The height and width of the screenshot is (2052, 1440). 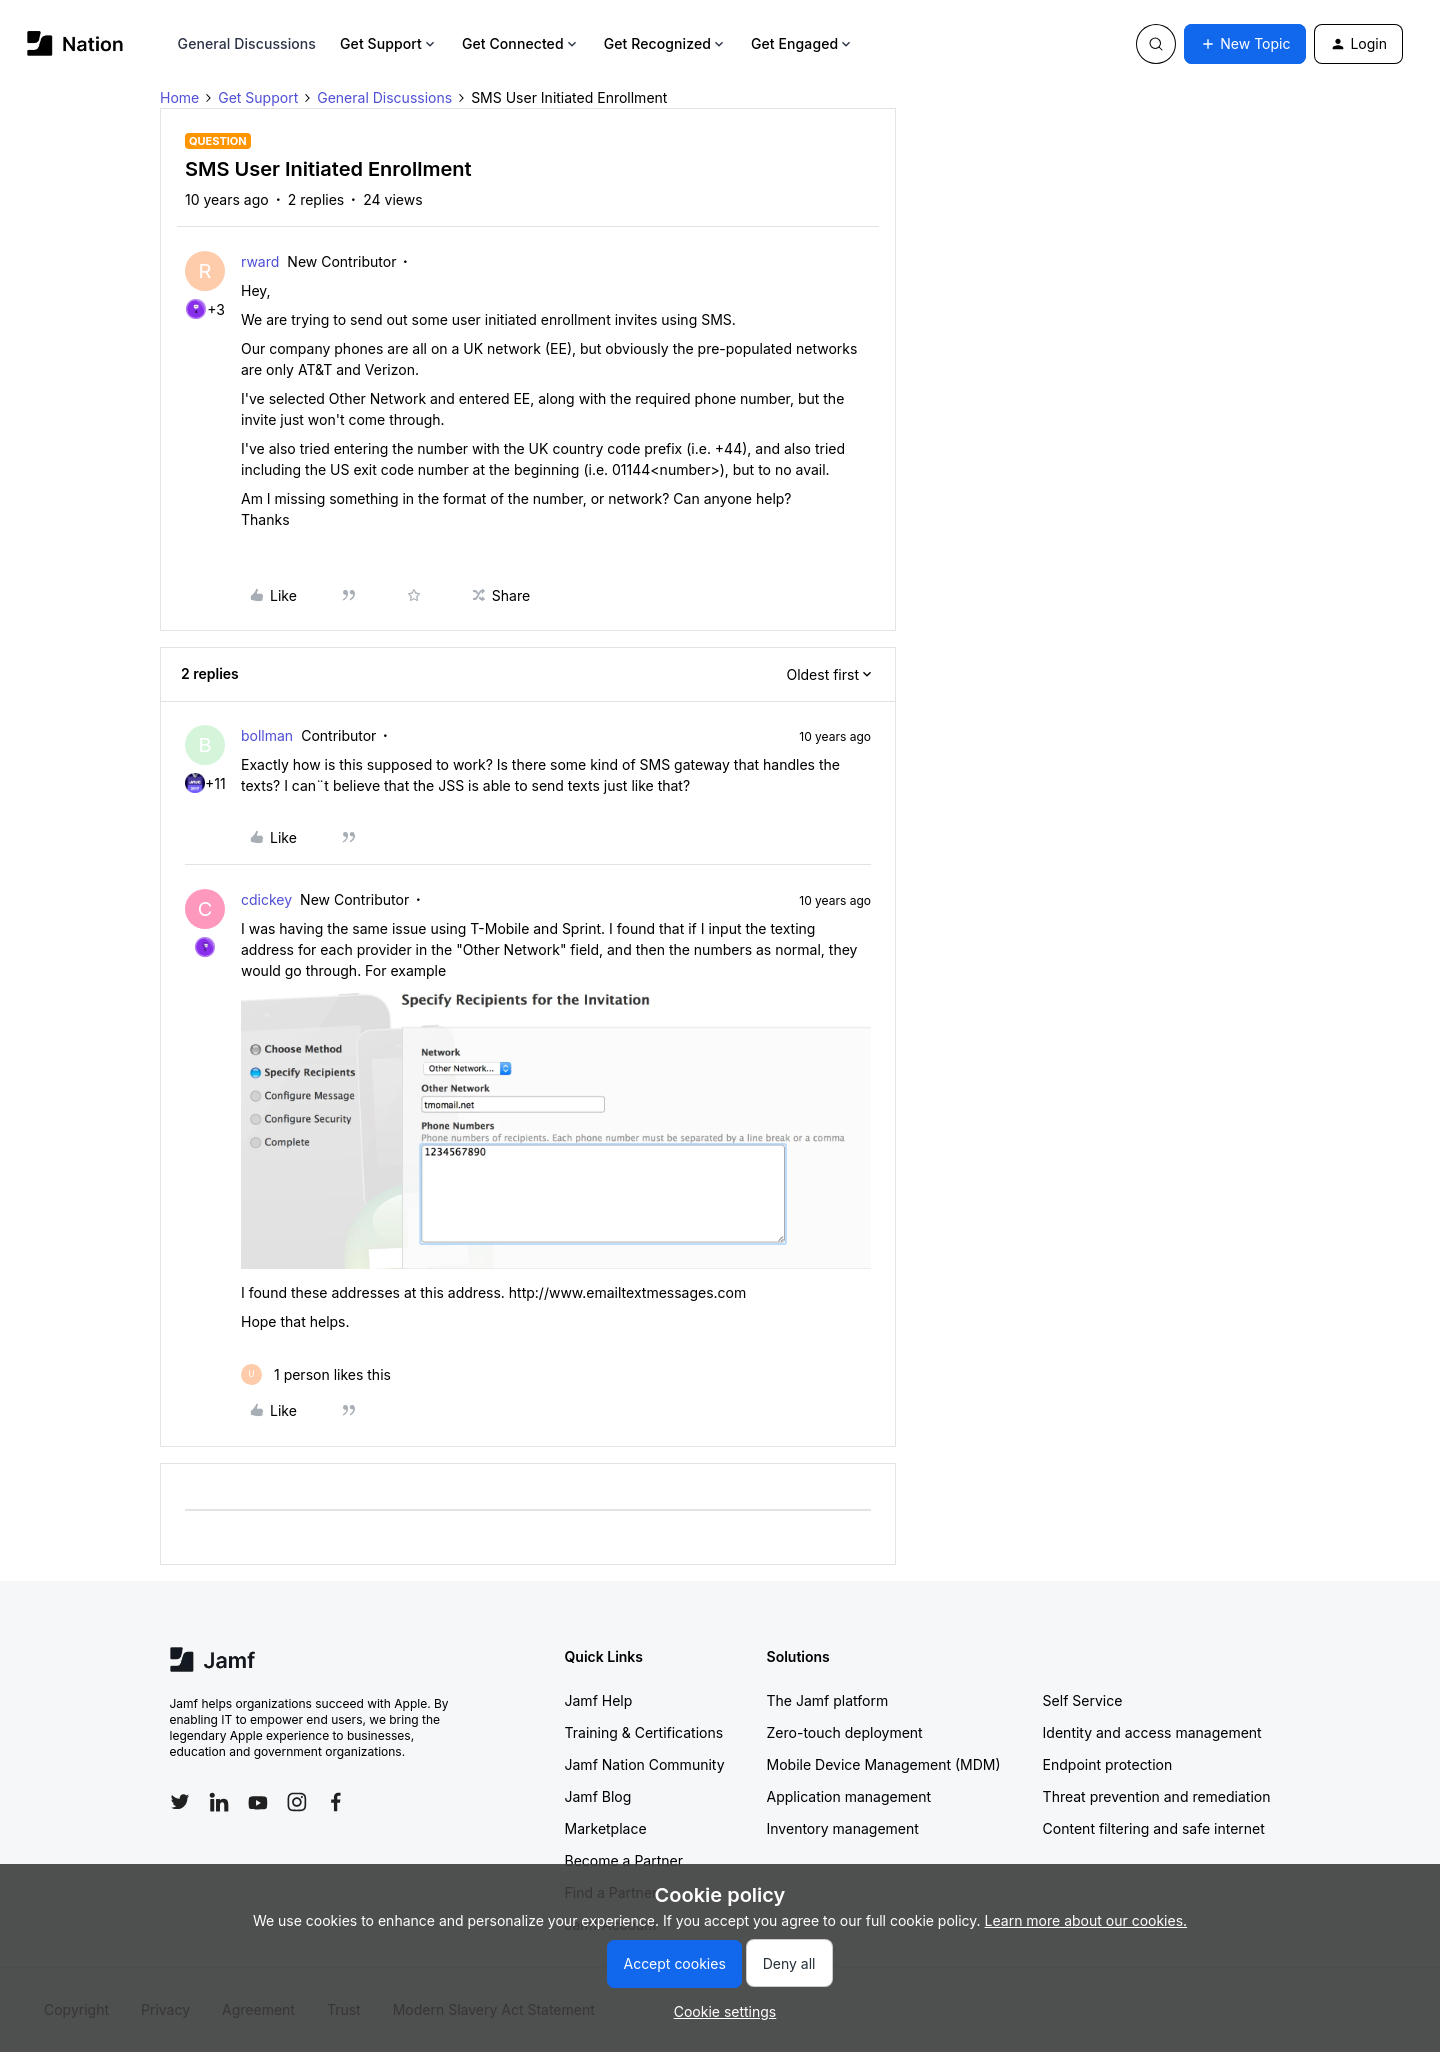 What do you see at coordinates (297, 1802) in the screenshot?
I see `[Follow Jamf on Instagram]` at bounding box center [297, 1802].